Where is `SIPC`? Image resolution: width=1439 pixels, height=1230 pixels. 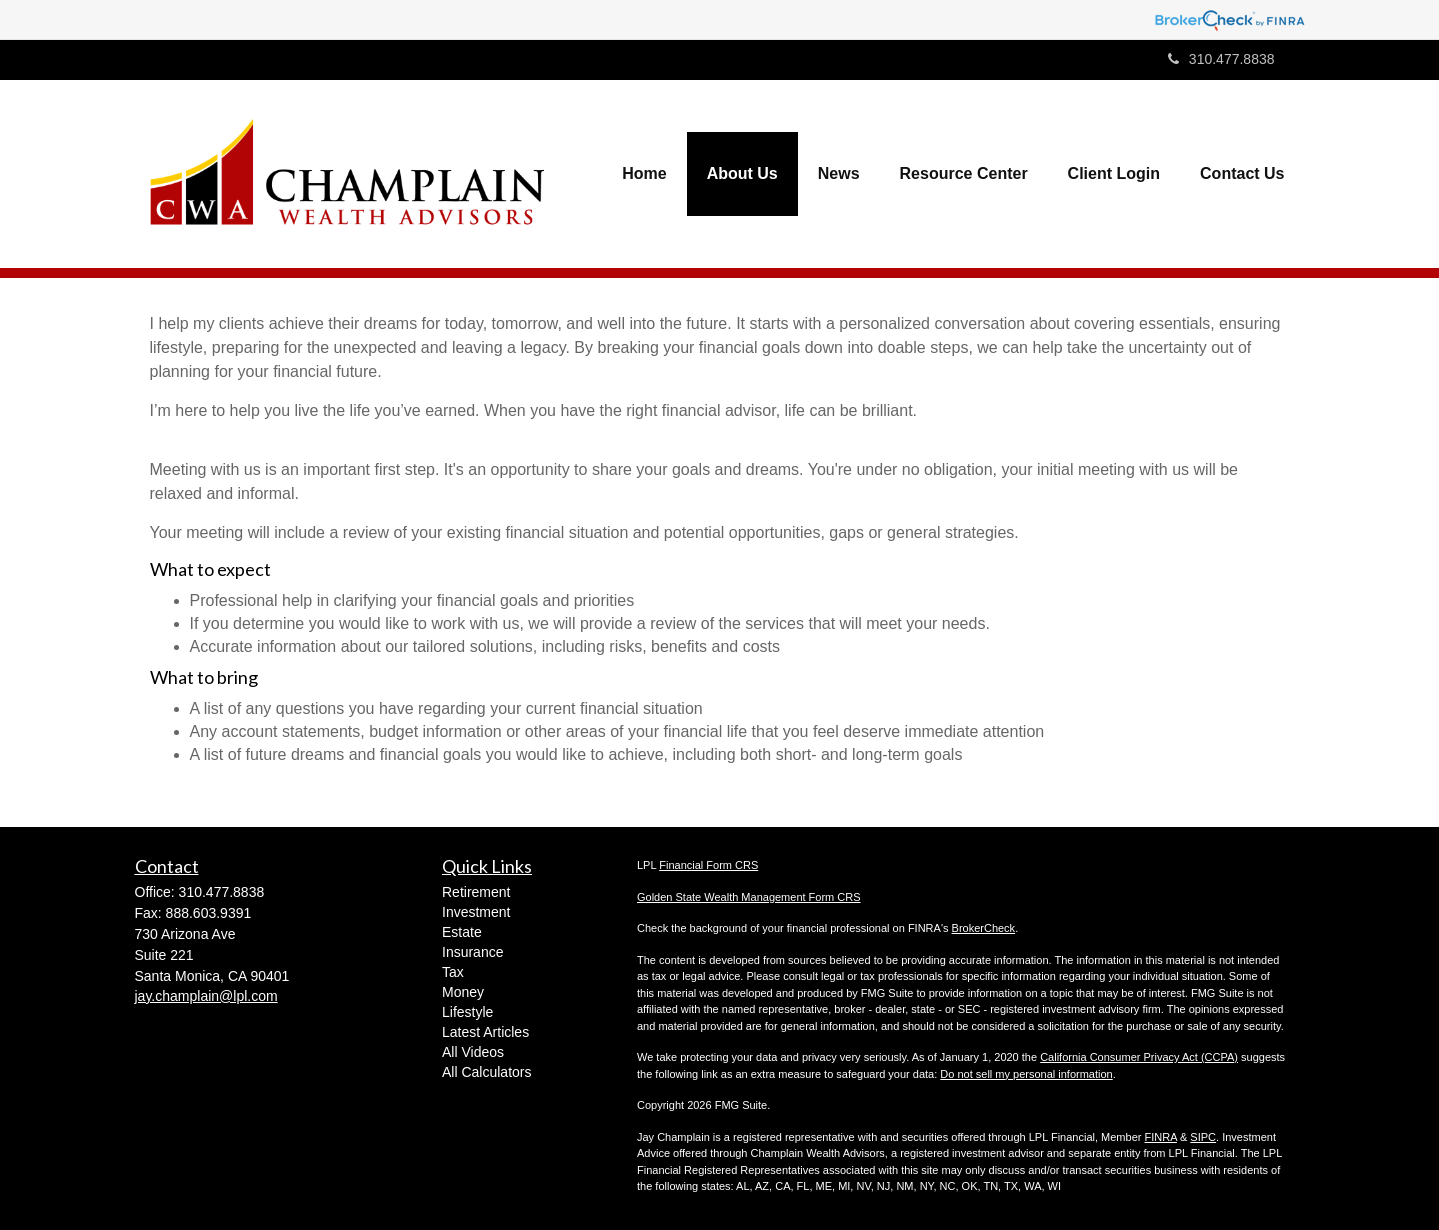
SIPC is located at coordinates (1203, 1137).